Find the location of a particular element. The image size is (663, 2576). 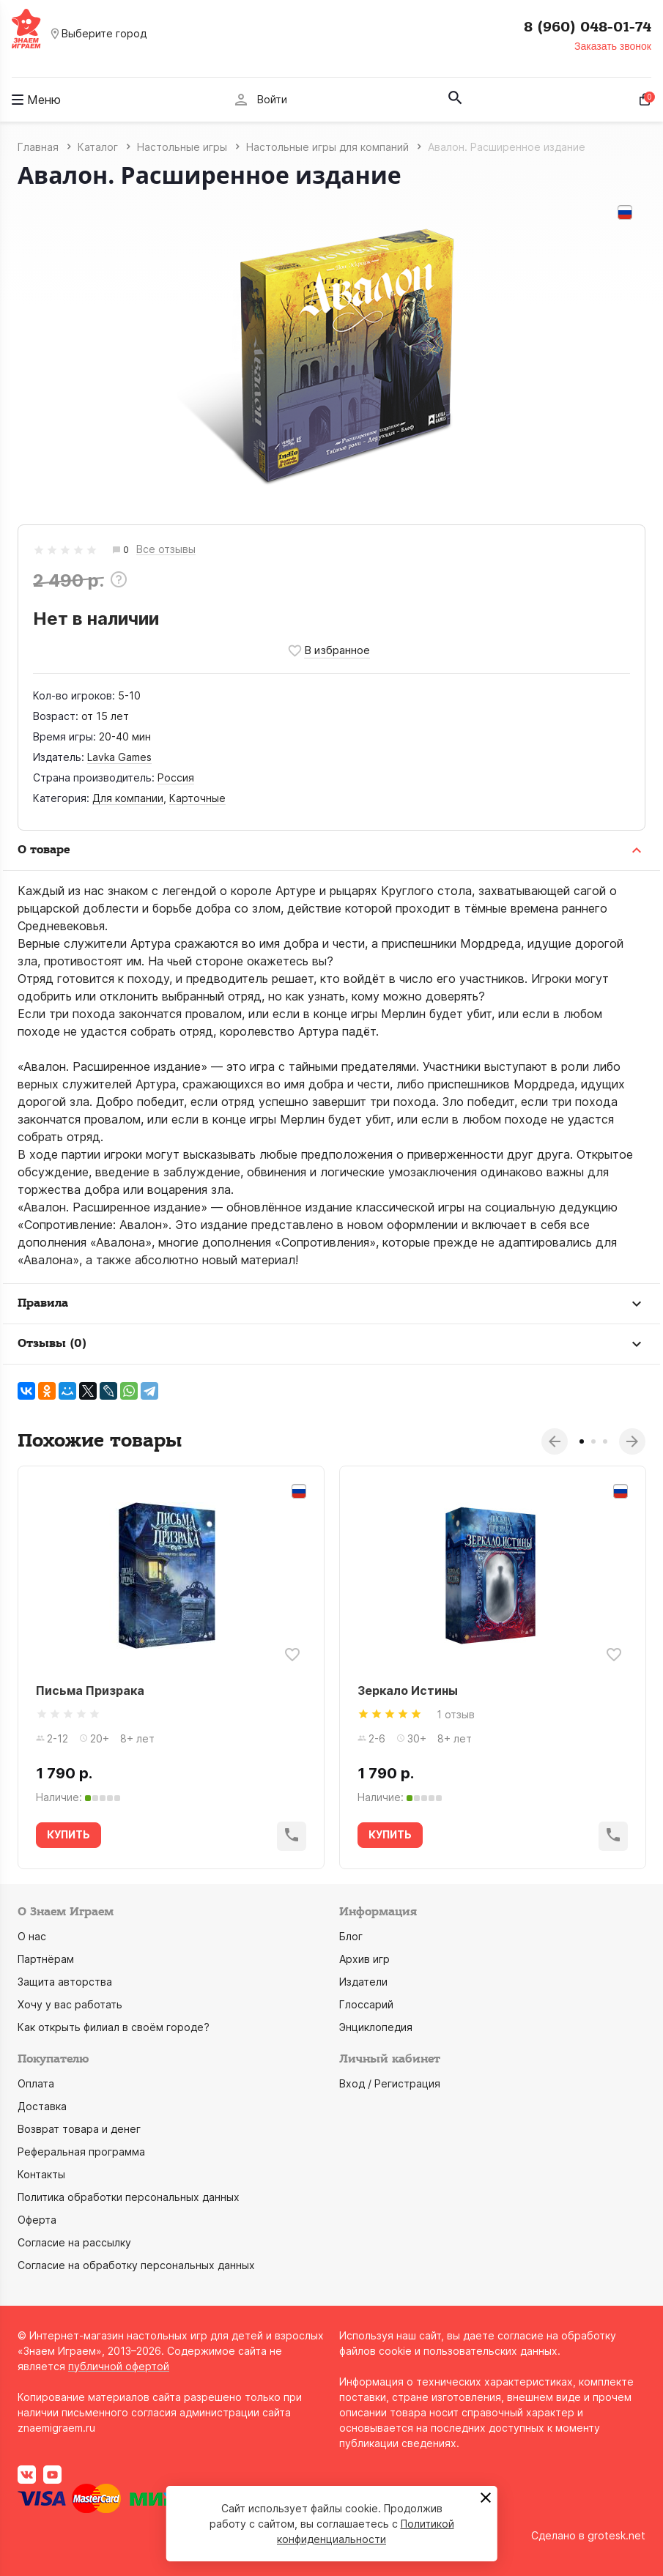

Архив игр is located at coordinates (364, 1959).